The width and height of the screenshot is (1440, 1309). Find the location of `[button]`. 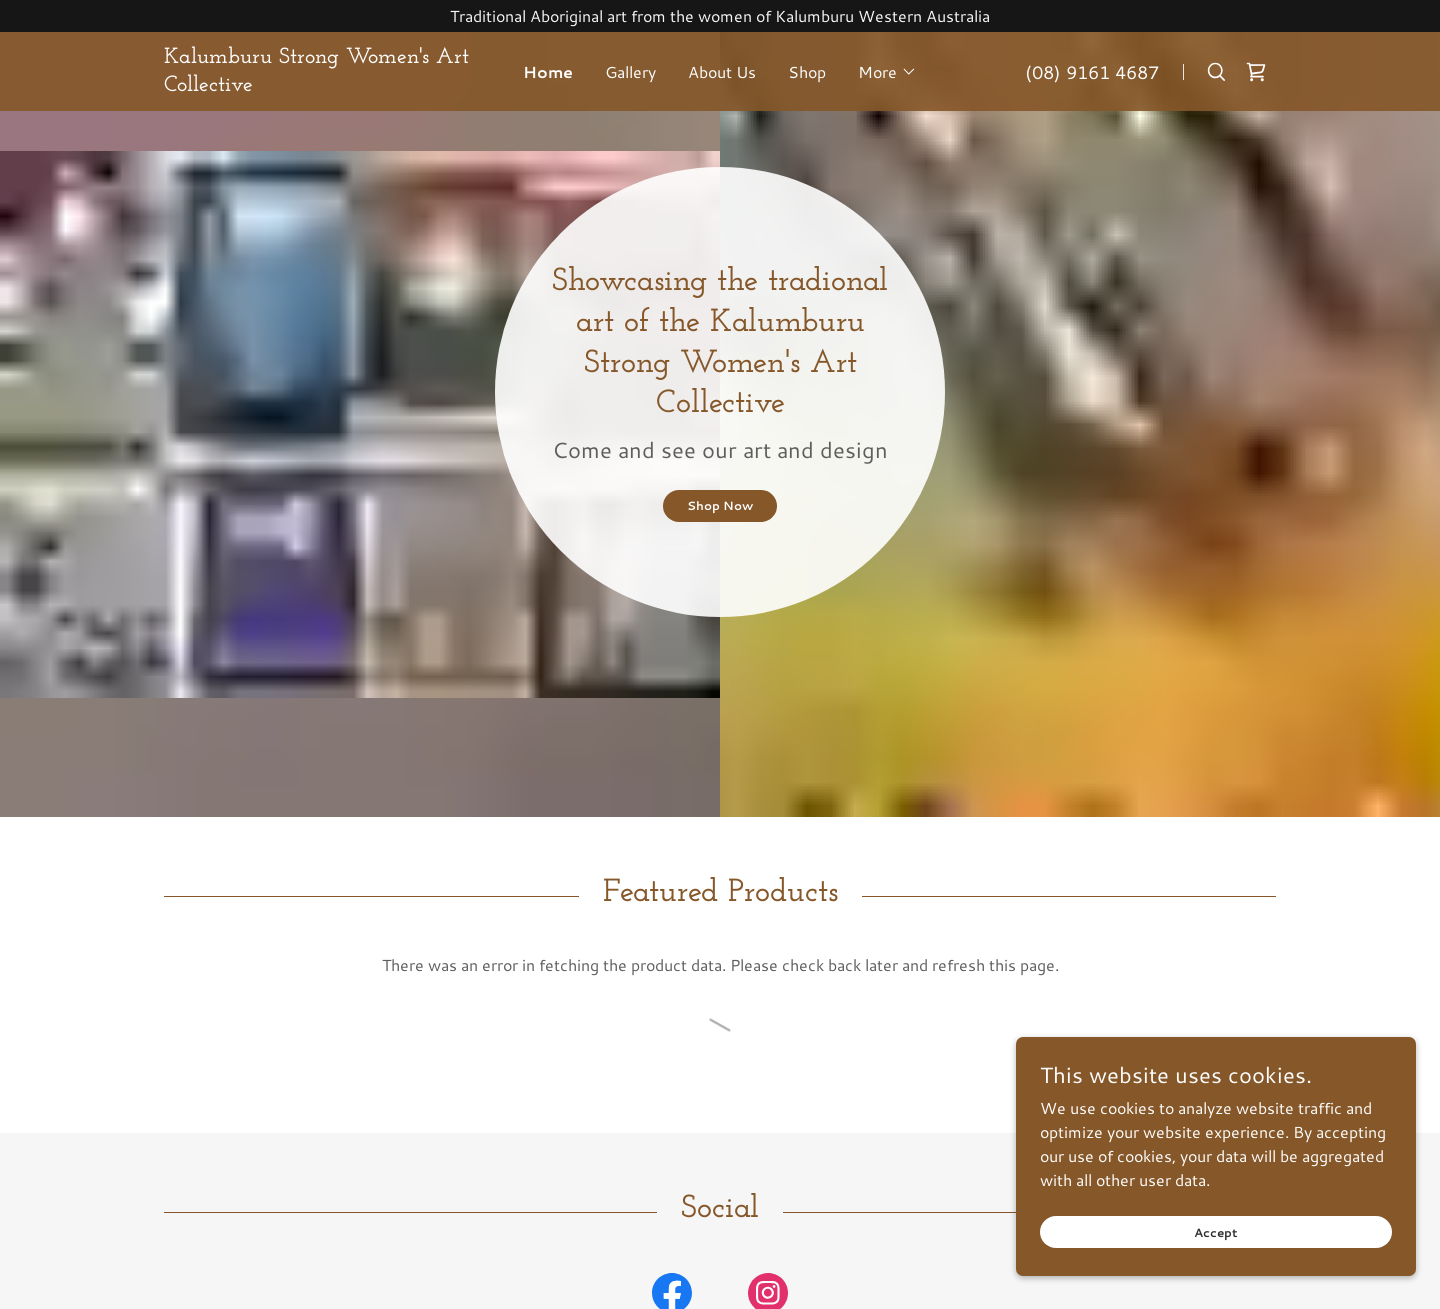

[button] is located at coordinates (887, 72).